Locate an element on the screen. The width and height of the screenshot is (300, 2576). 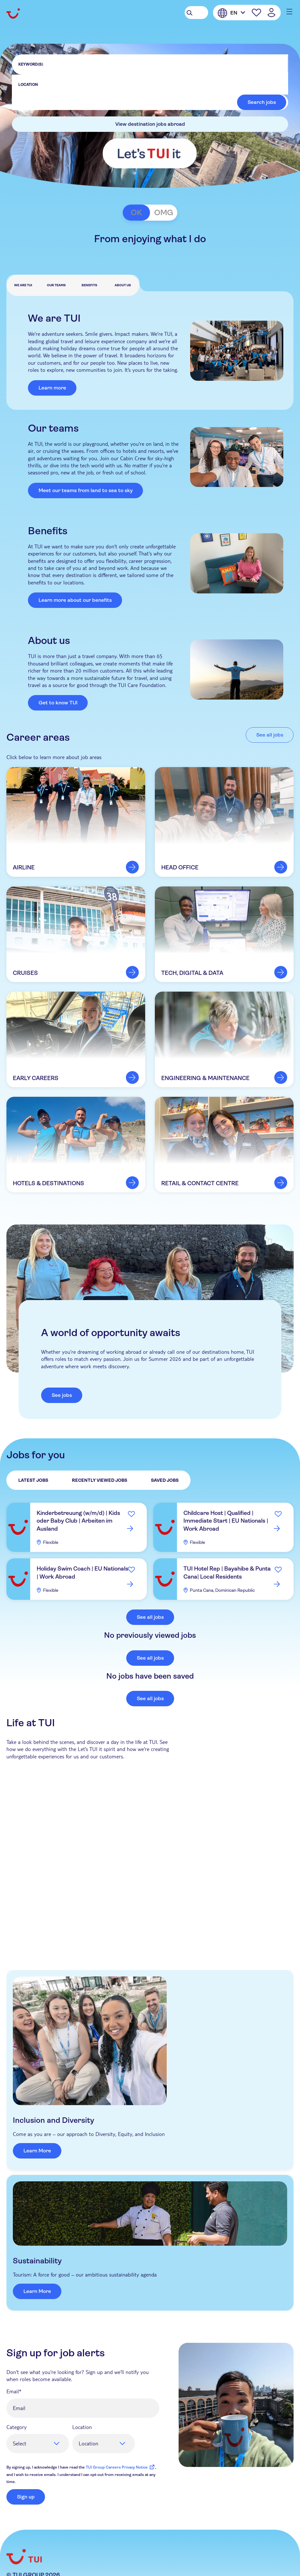
Facebook is located at coordinates (10, 2565).